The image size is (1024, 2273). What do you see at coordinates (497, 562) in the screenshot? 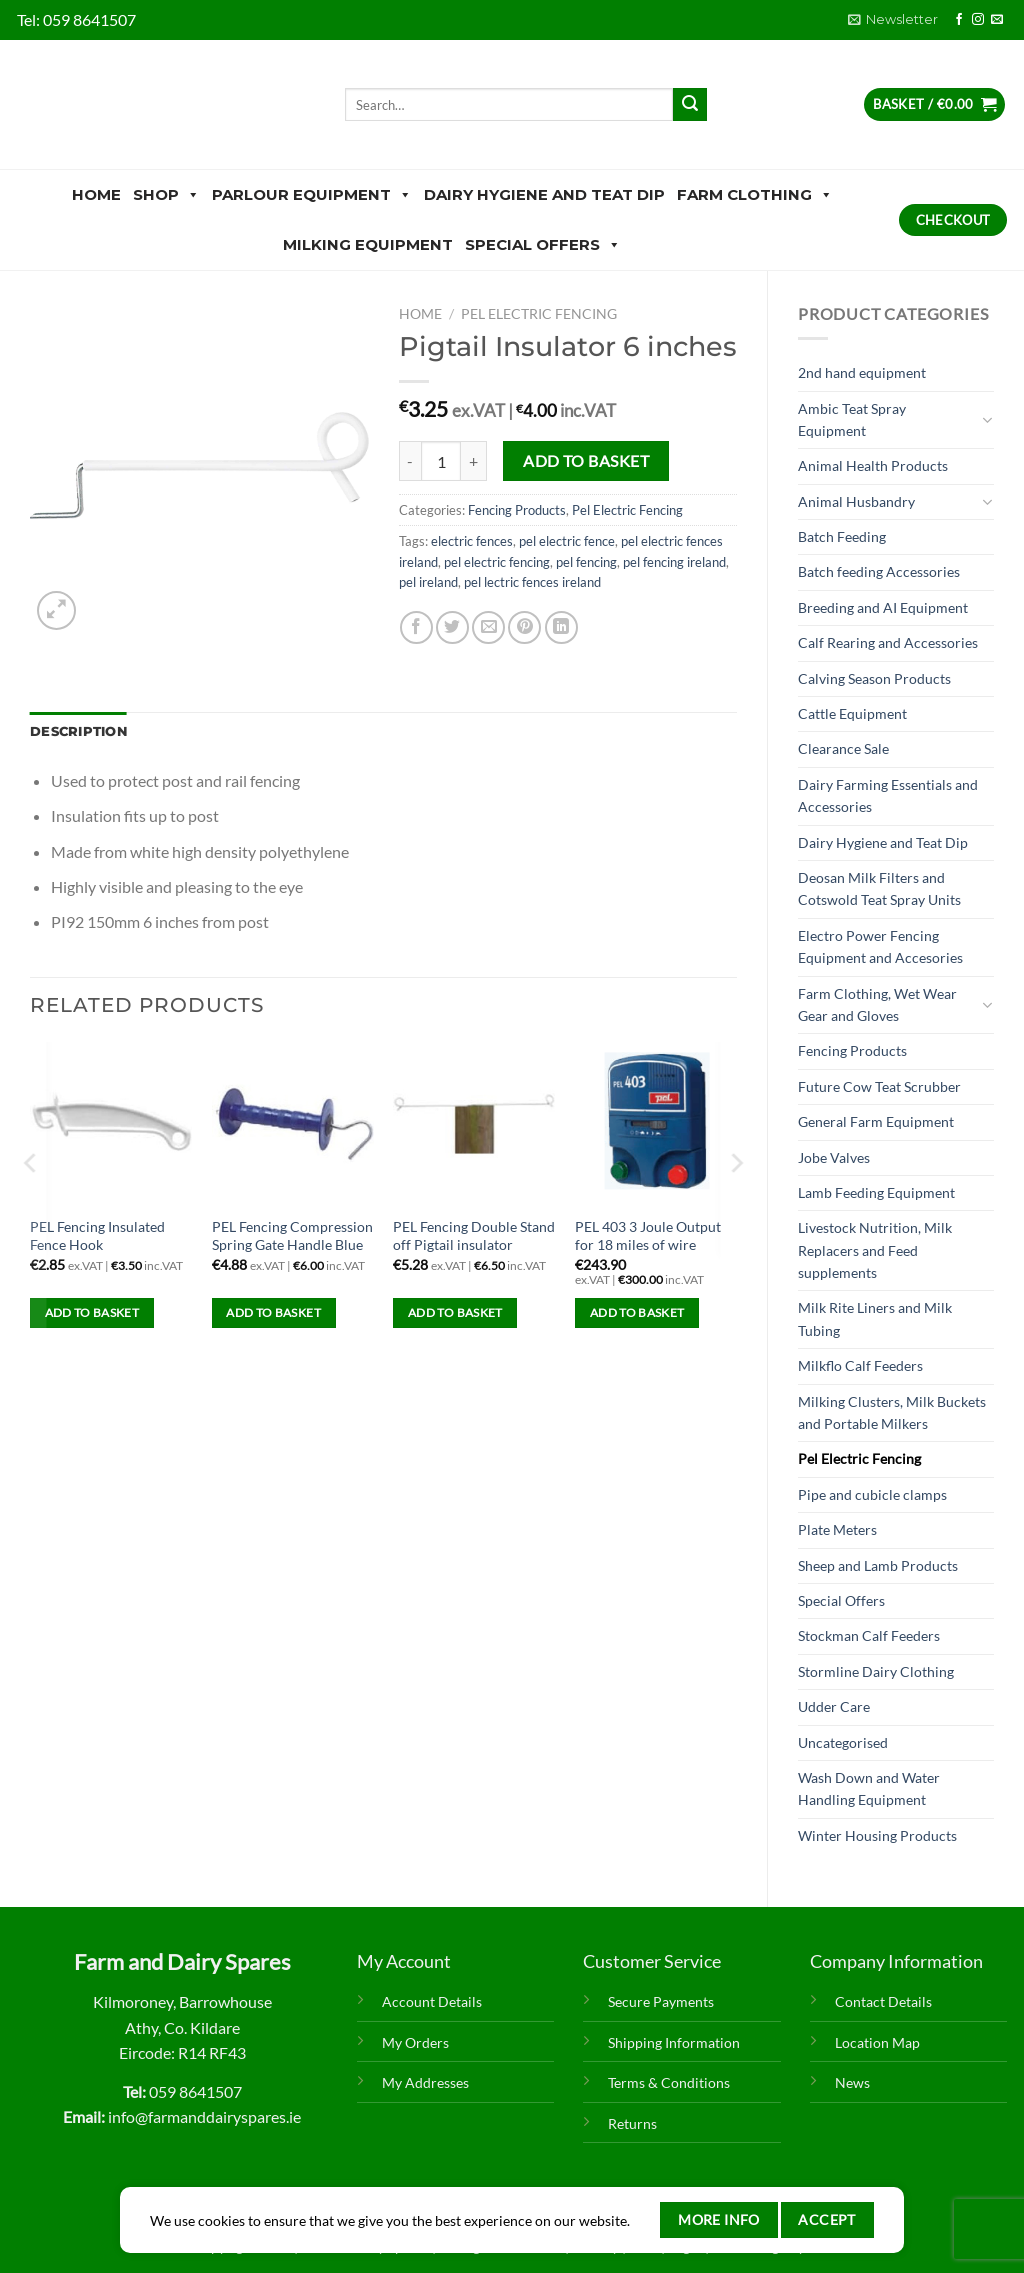
I see `pel electric fencing` at bounding box center [497, 562].